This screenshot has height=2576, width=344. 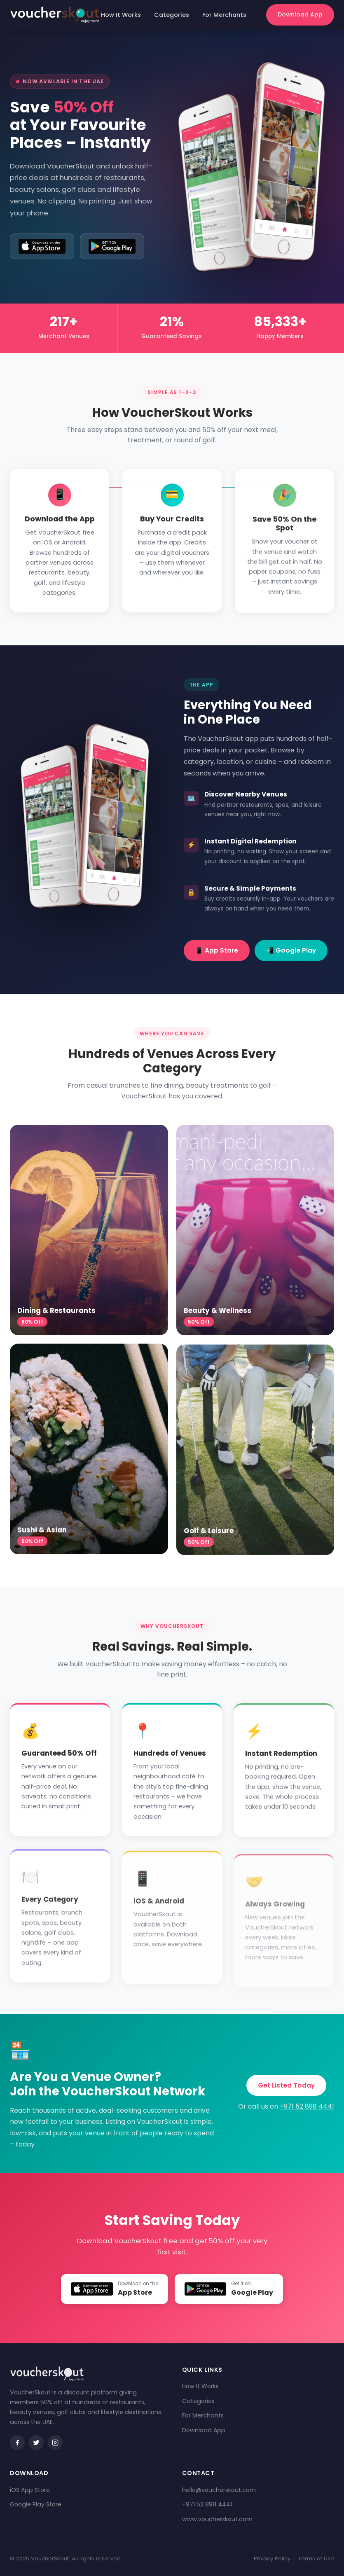 What do you see at coordinates (30, 2490) in the screenshot?
I see `iOS App Store` at bounding box center [30, 2490].